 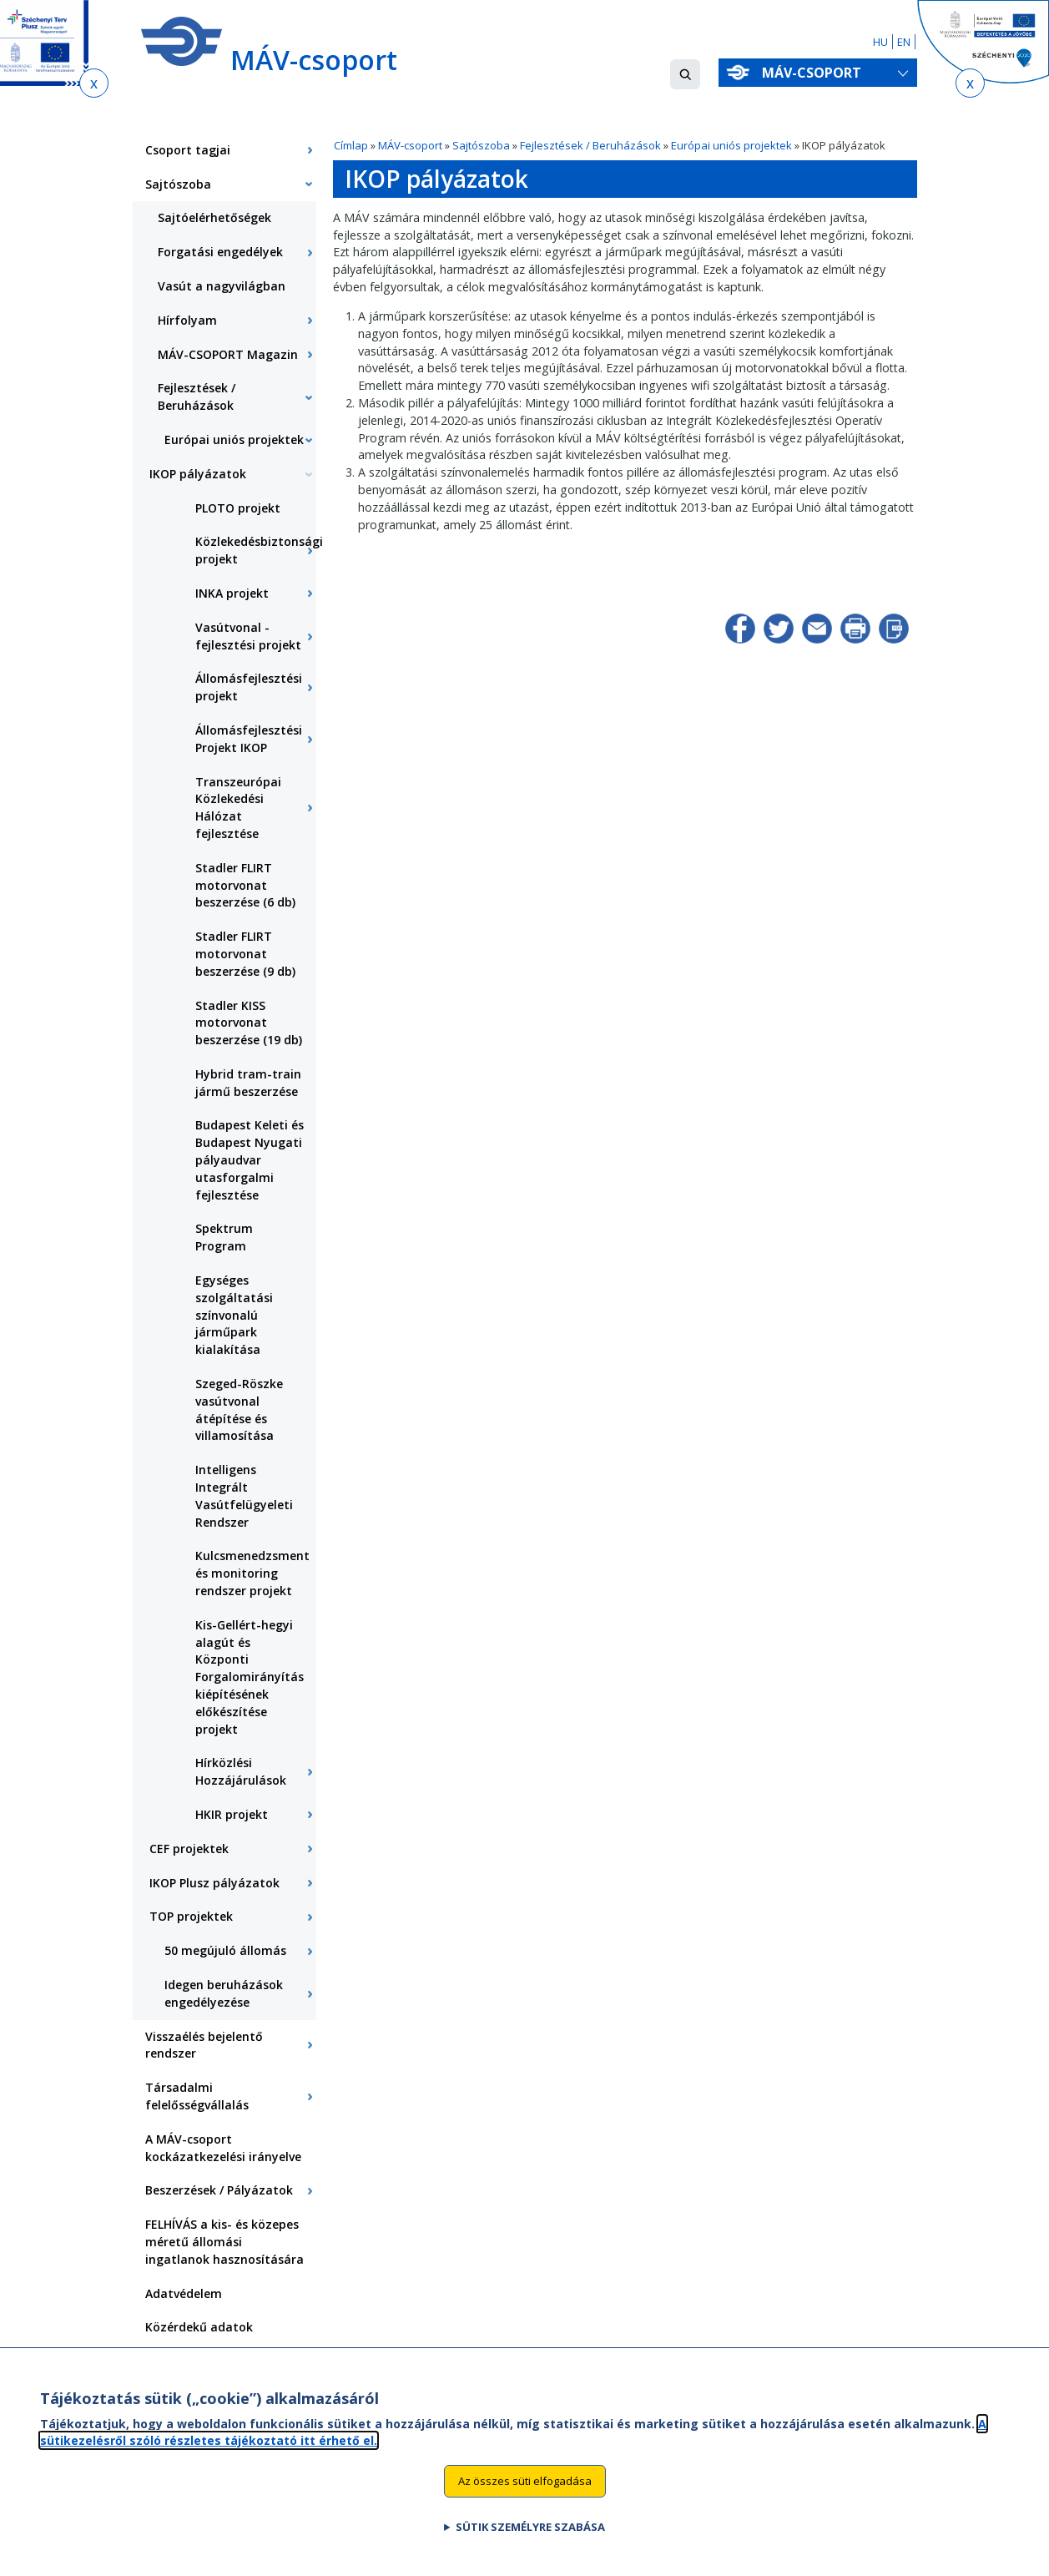 I want to click on Forgatási engedélyek, so click(x=220, y=252).